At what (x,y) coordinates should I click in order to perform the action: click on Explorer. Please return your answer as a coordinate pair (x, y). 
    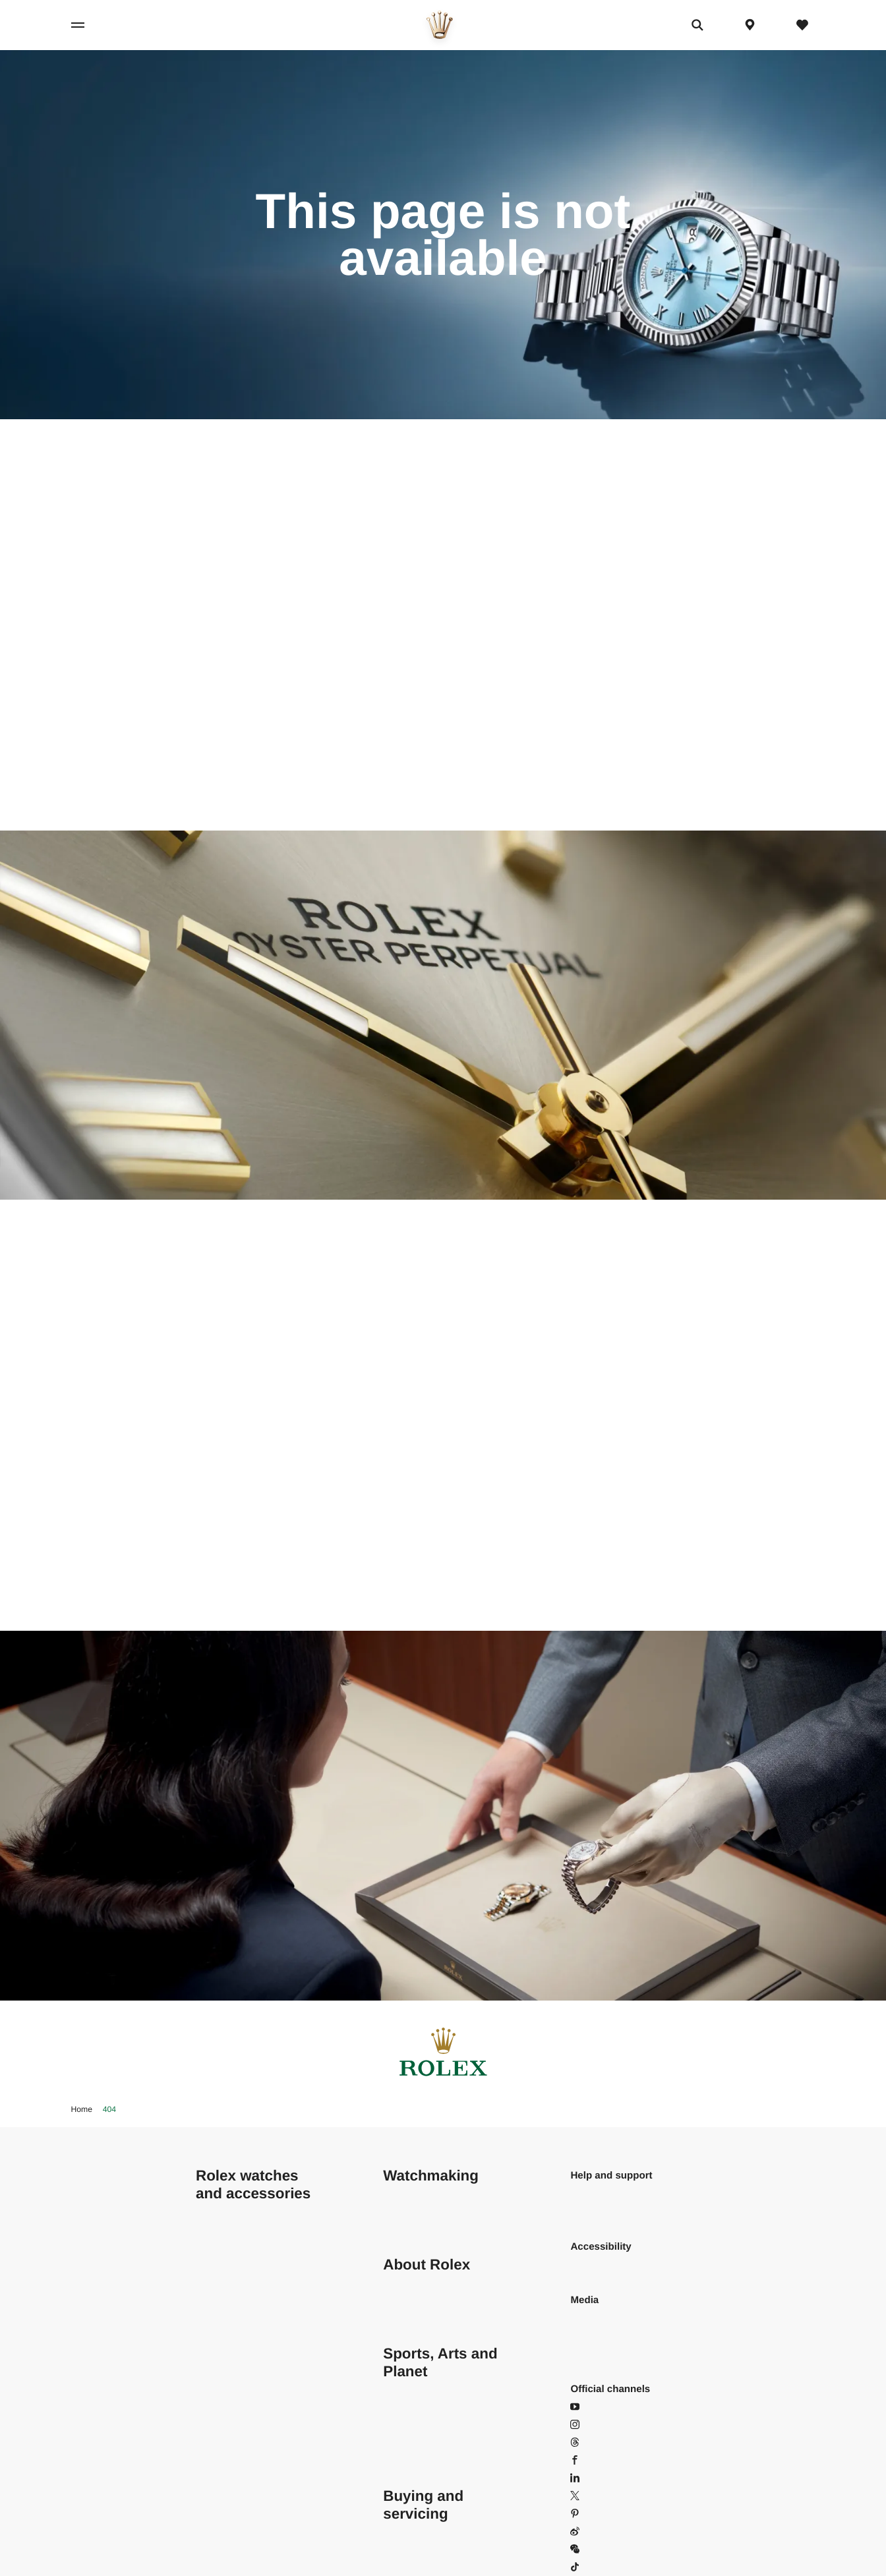
    Looking at the image, I should click on (214, 2300).